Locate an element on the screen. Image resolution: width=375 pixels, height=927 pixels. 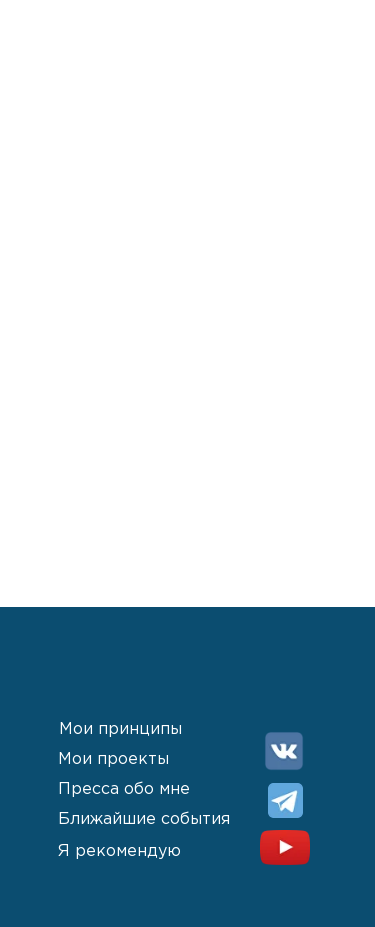
Мои проекты is located at coordinates (113, 759).